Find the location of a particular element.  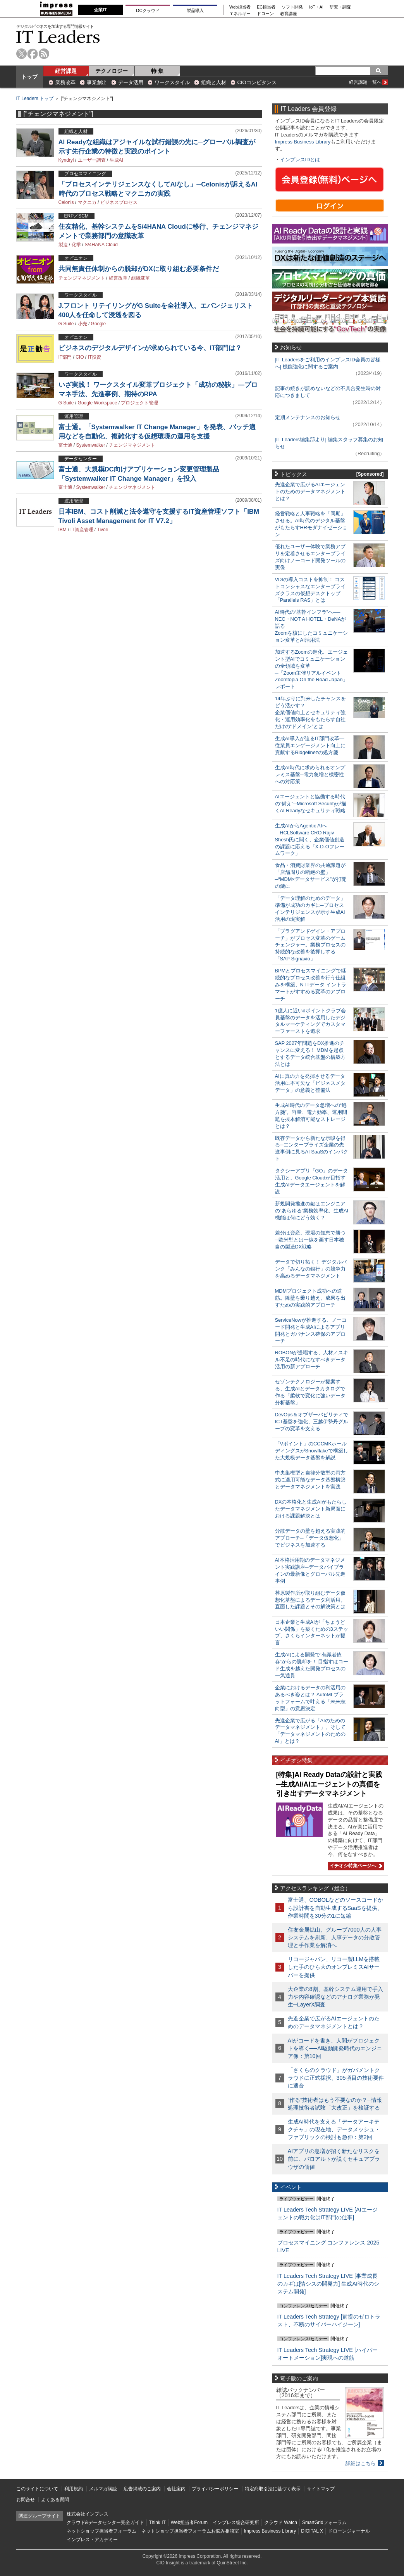

インプレス・アカデミー is located at coordinates (92, 2539).